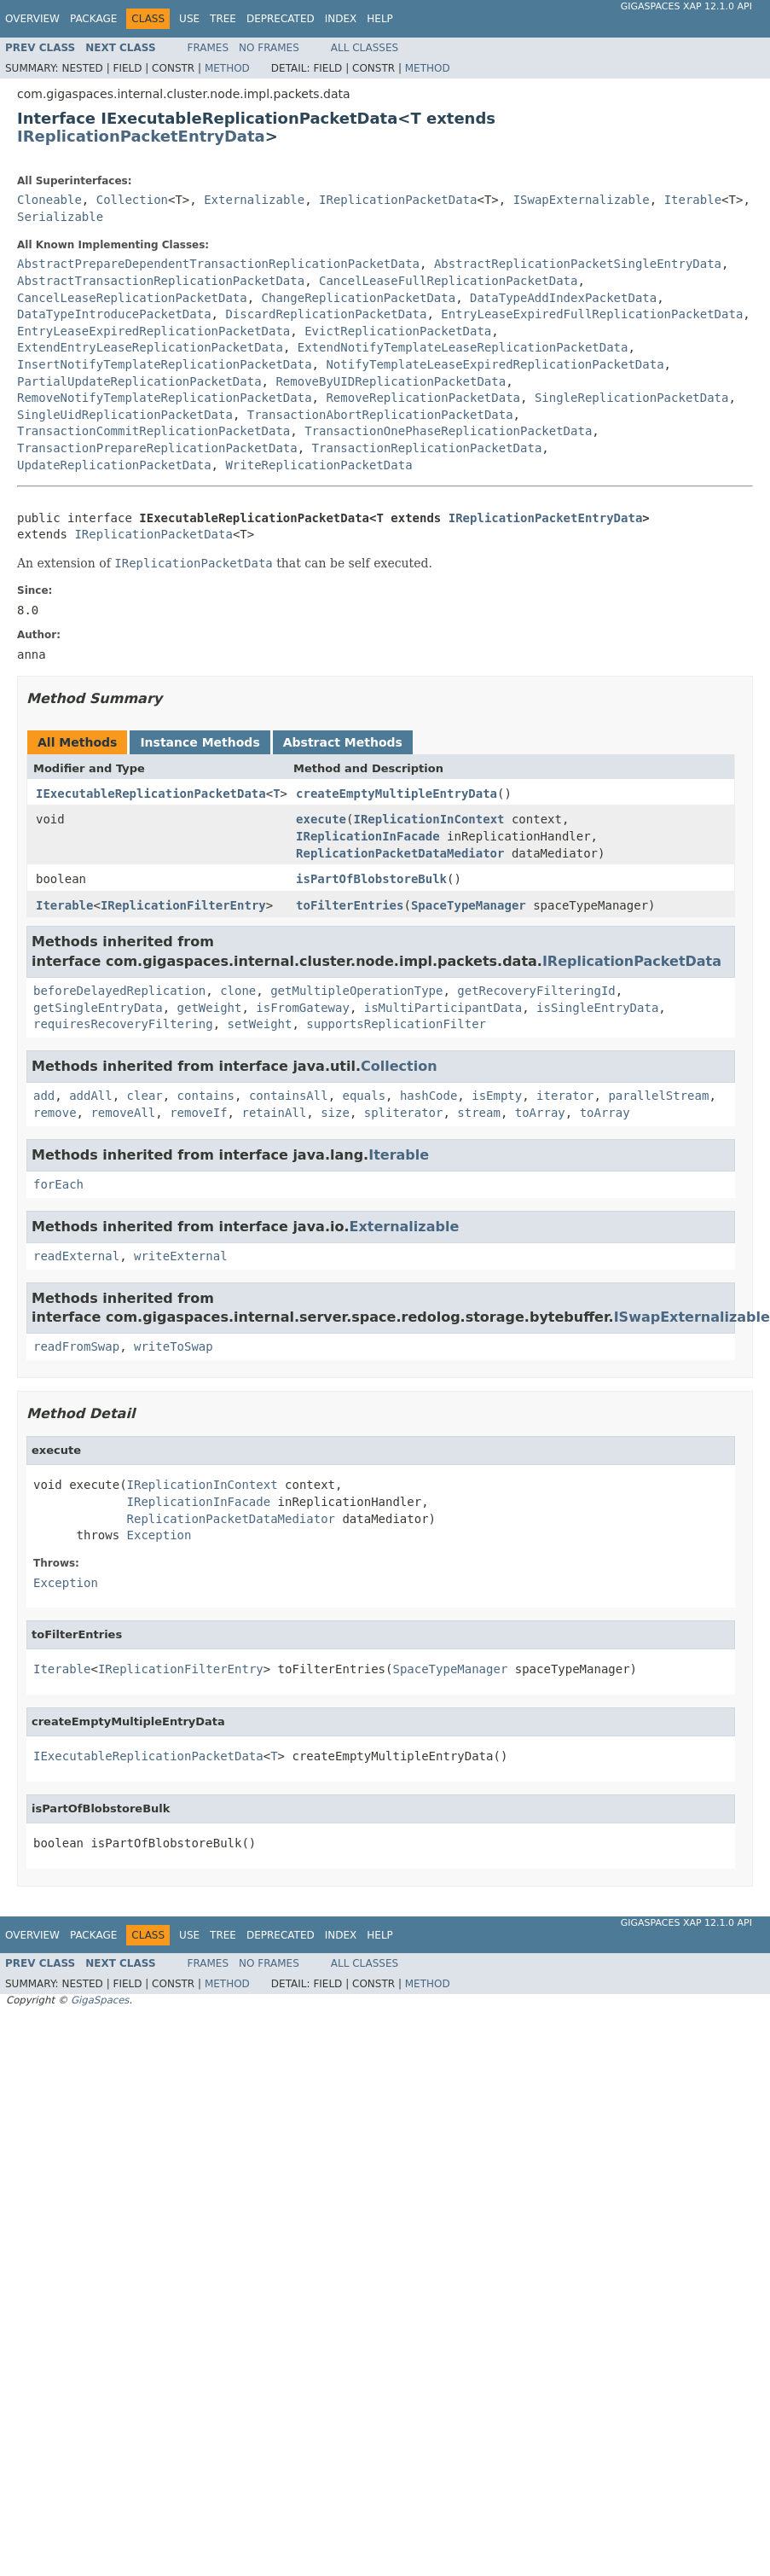 This screenshot has width=770, height=2576. Describe the element at coordinates (114, 465) in the screenshot. I see `UpdateReplicationPacketData` at that location.